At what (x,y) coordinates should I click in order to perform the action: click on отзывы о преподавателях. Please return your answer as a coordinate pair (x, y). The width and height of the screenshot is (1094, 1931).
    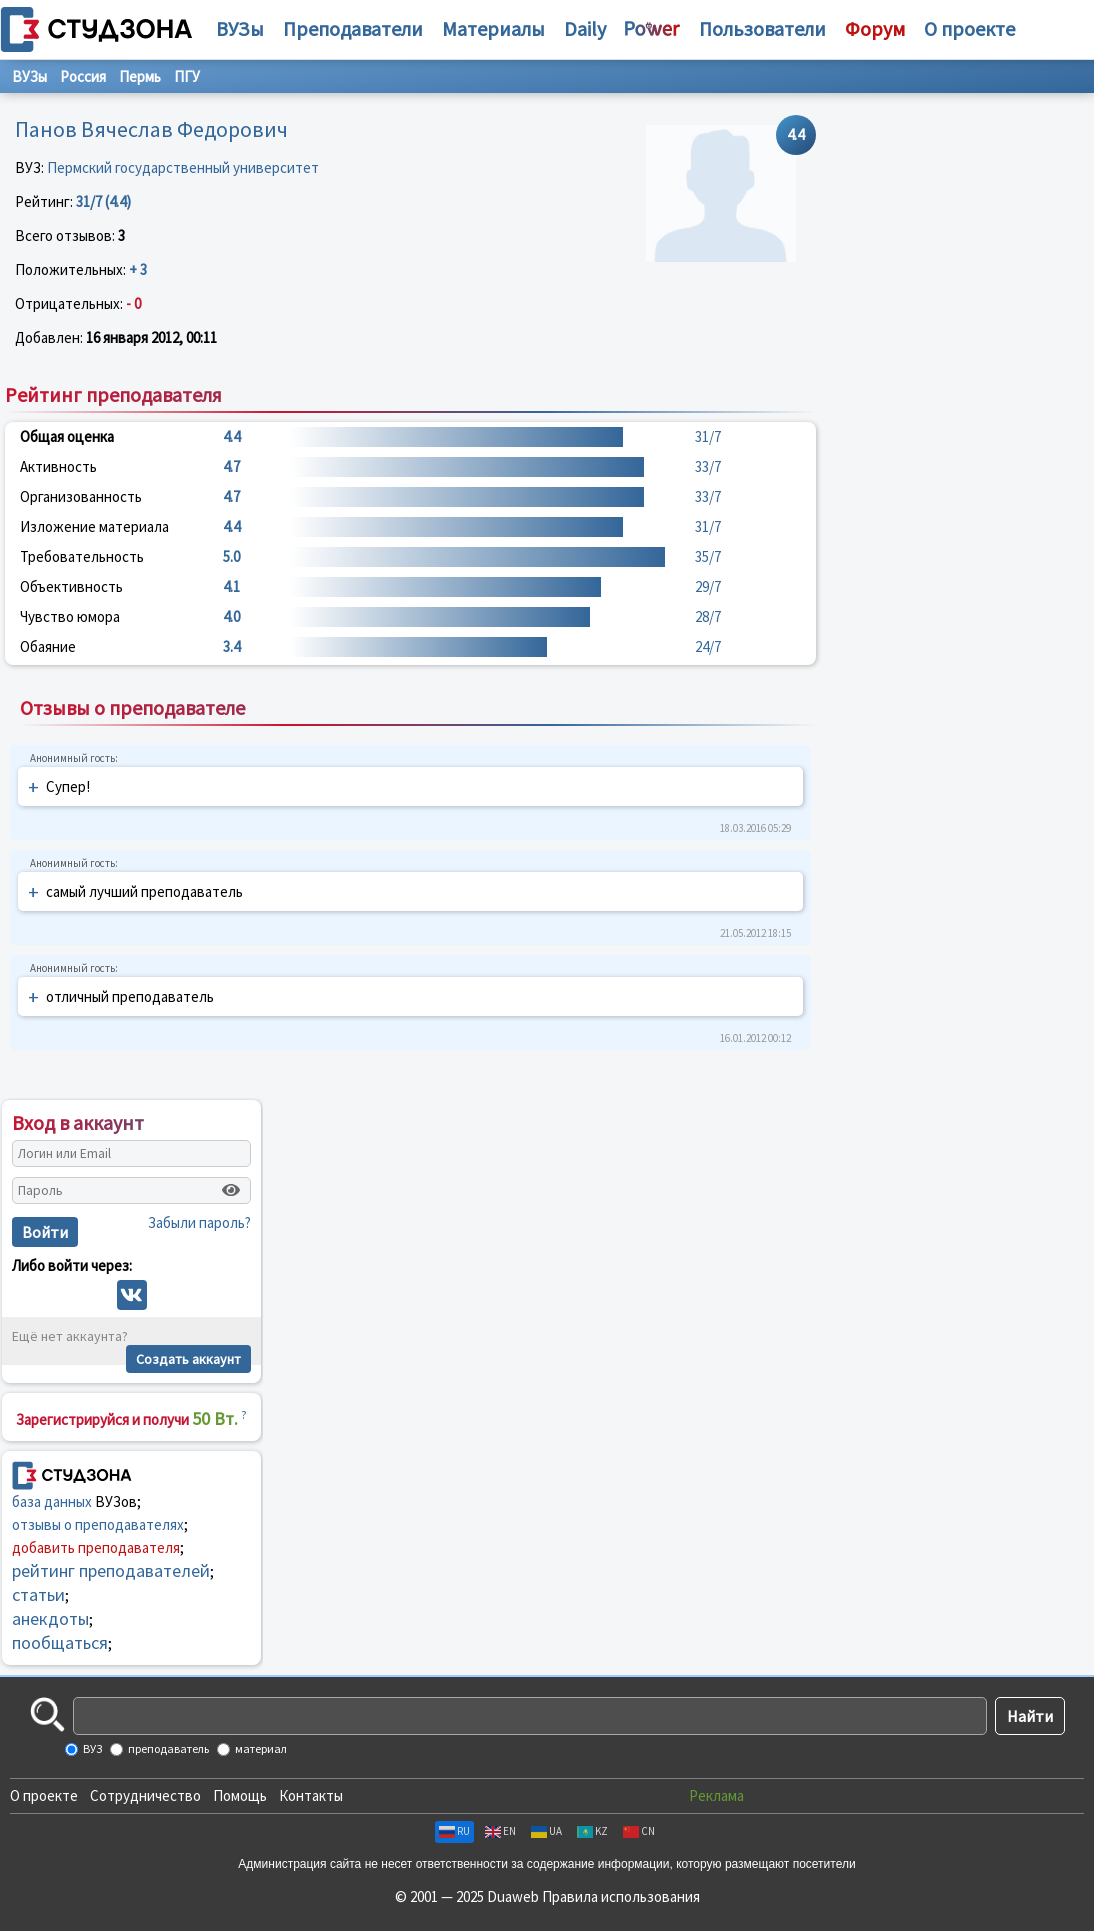
    Looking at the image, I should click on (98, 1524).